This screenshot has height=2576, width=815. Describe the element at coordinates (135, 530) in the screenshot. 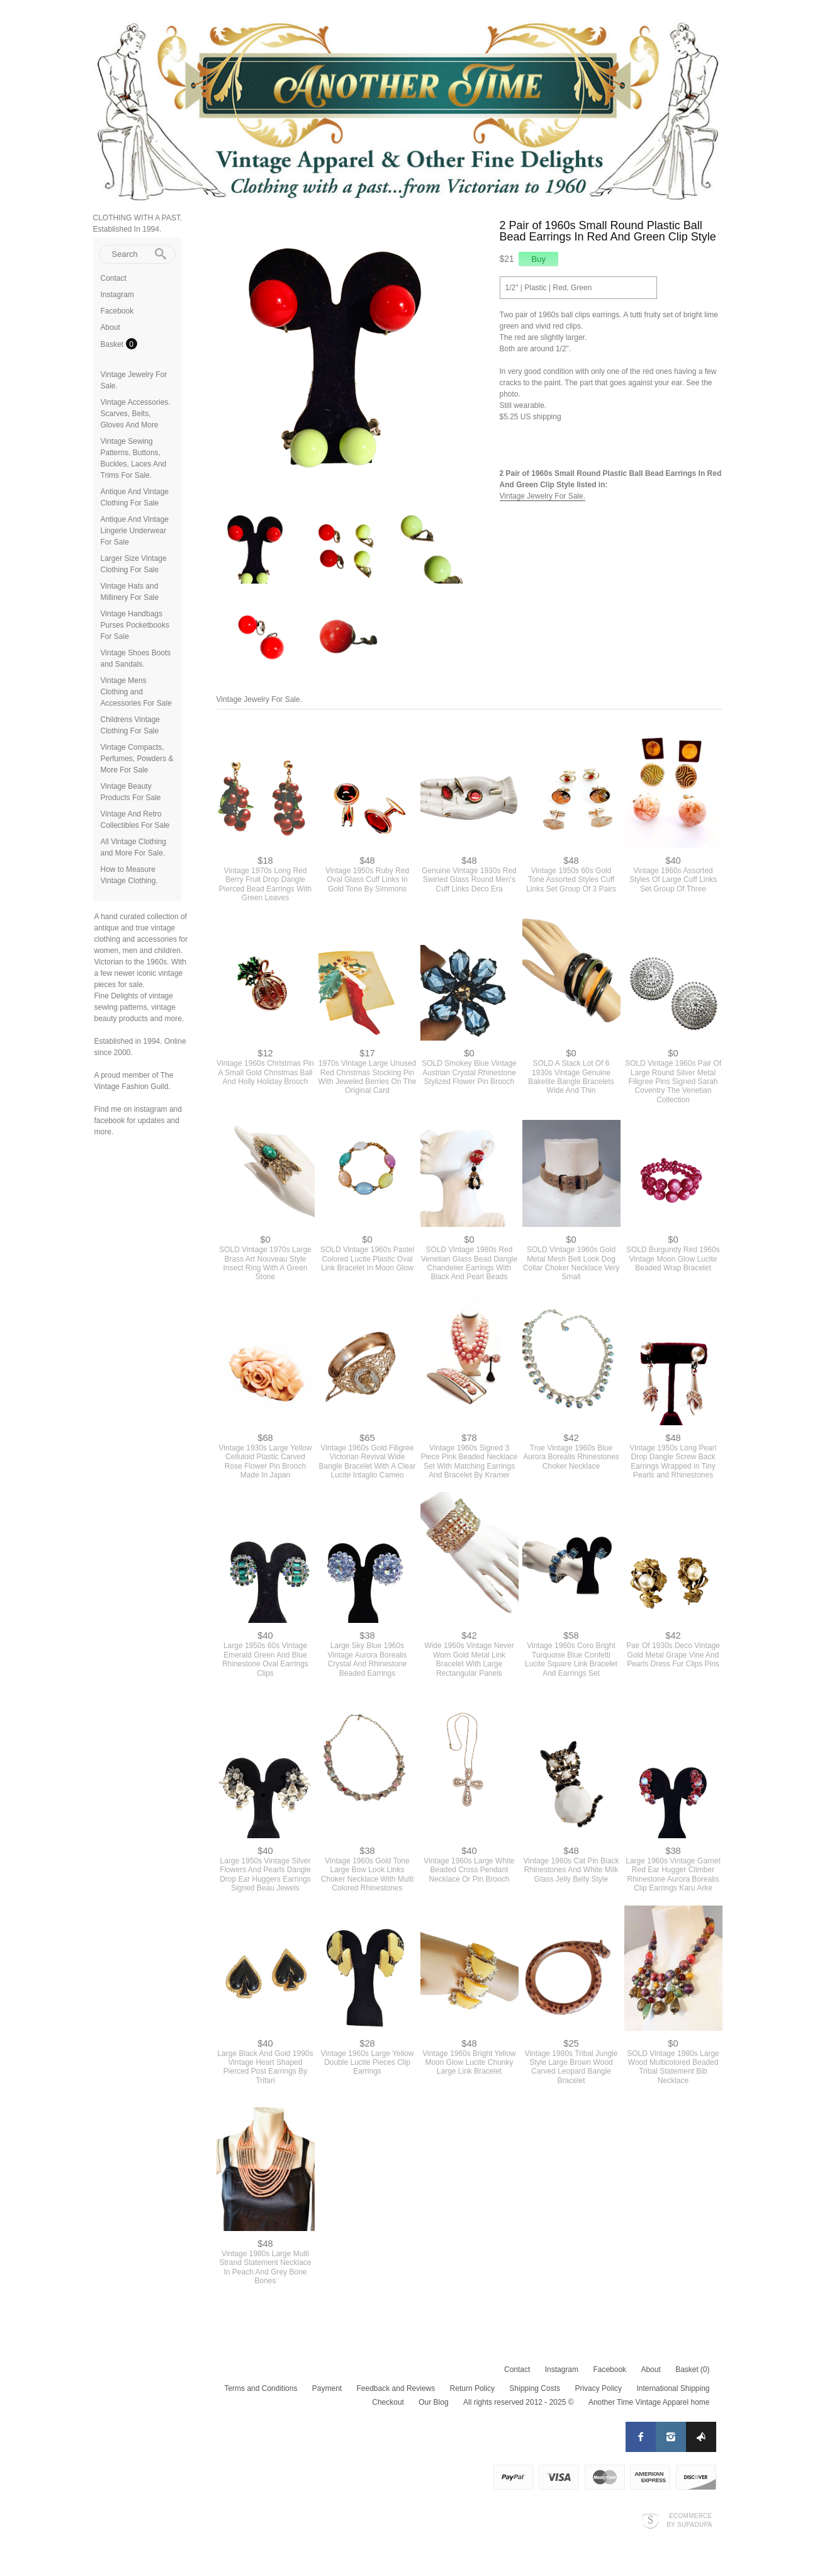

I see `Antique And Vintage Lingerie Underwear For Sale` at that location.